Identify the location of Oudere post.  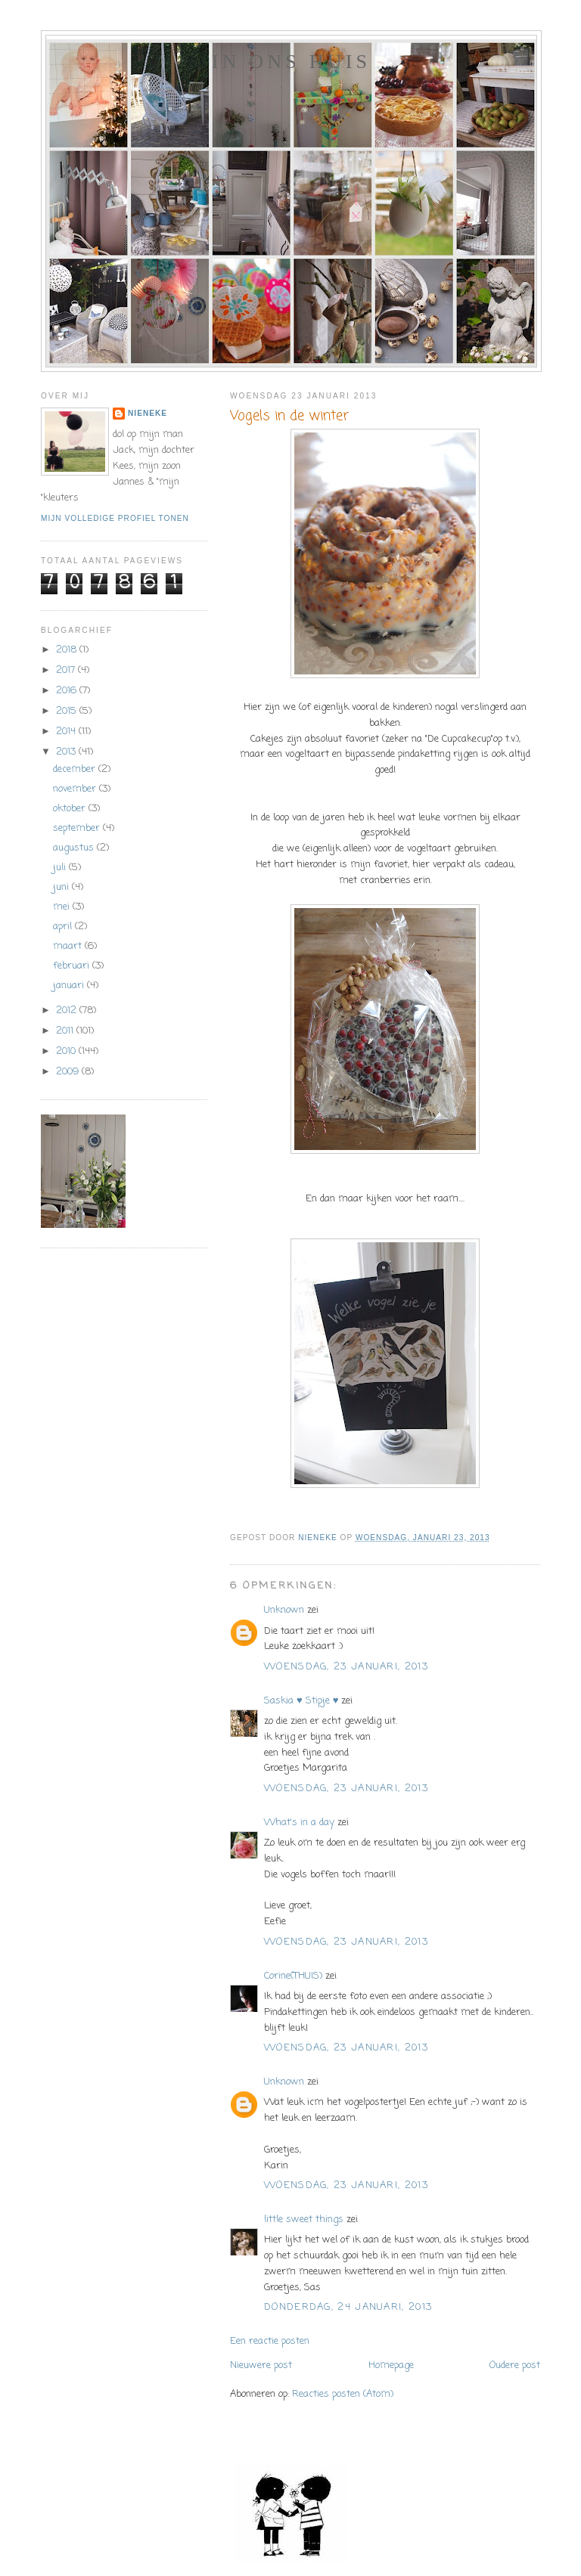
(514, 2365).